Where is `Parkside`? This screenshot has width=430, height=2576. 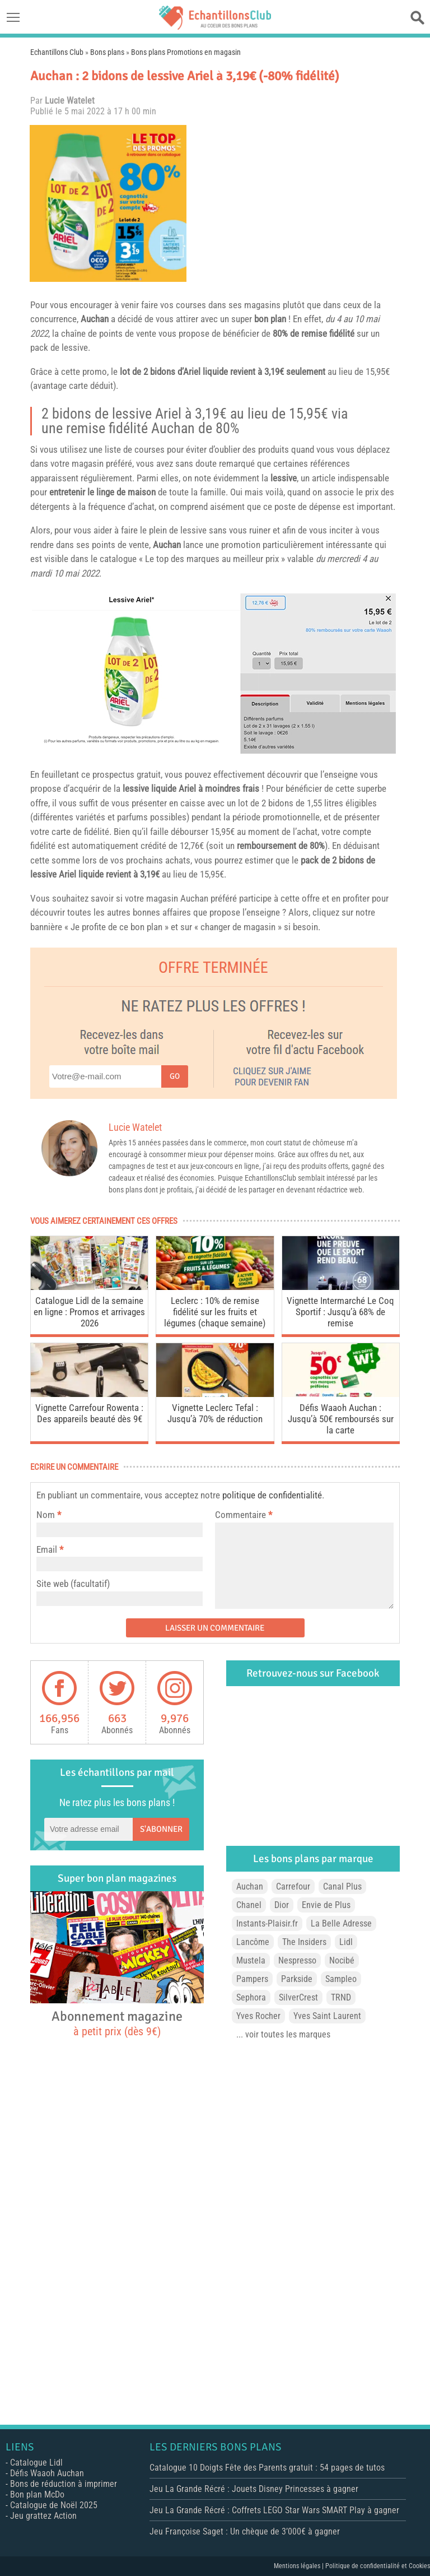
Parkside is located at coordinates (296, 1979).